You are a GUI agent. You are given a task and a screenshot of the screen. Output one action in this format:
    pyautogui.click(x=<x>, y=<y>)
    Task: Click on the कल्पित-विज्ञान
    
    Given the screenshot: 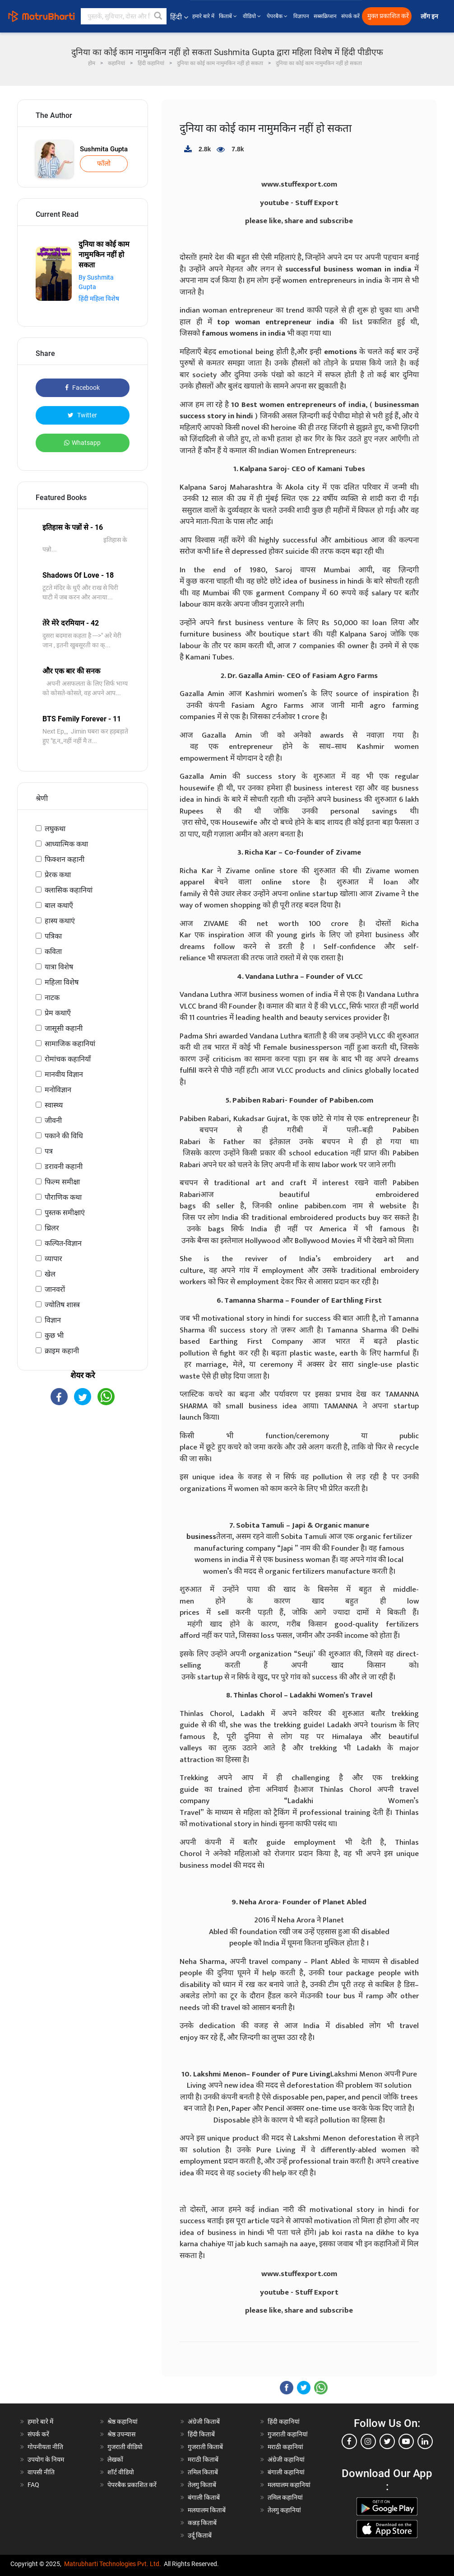 What is the action you would take?
    pyautogui.click(x=63, y=1243)
    